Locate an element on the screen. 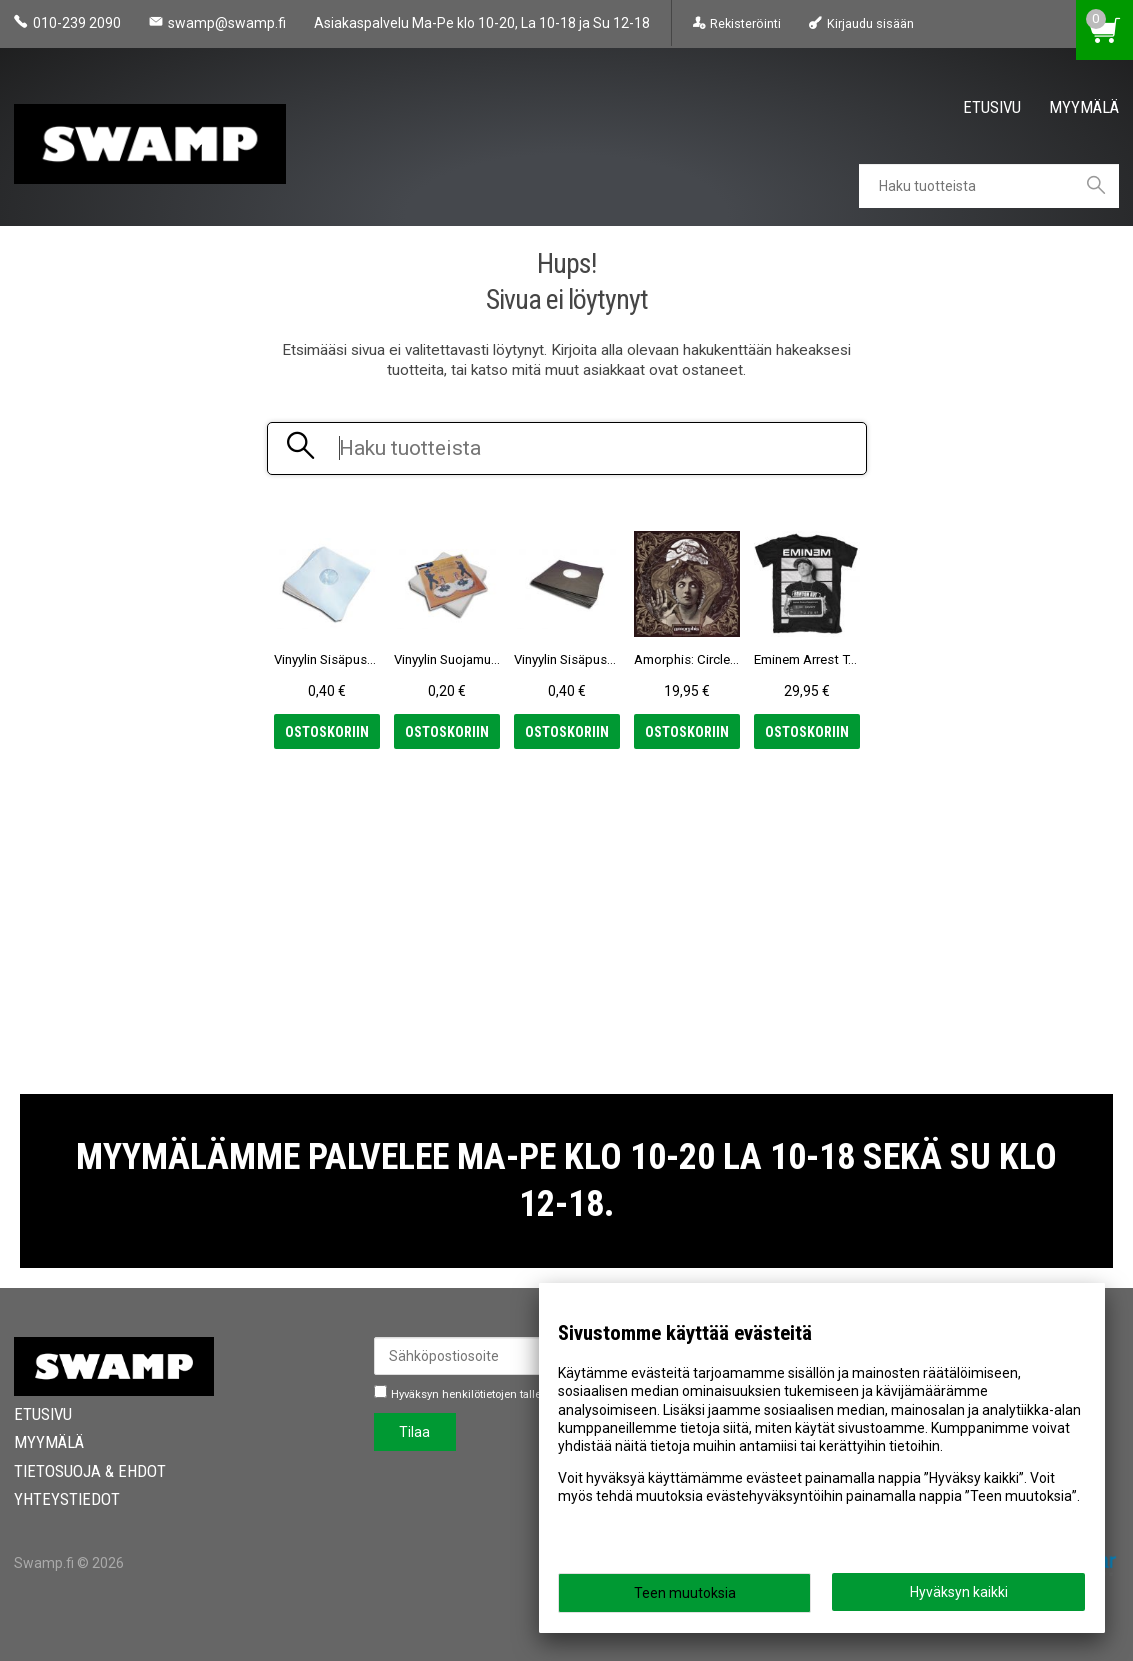  Ostoskoriin is located at coordinates (327, 732).